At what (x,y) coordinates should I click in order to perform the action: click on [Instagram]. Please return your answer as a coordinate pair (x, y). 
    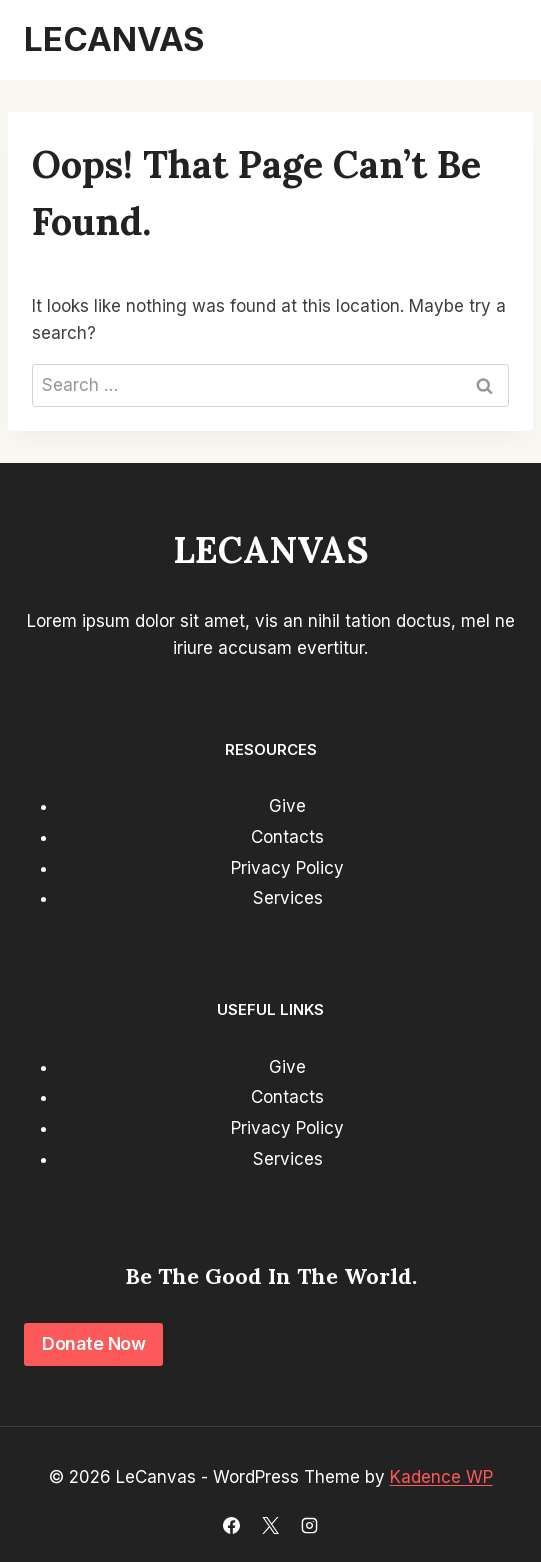
    Looking at the image, I should click on (310, 1525).